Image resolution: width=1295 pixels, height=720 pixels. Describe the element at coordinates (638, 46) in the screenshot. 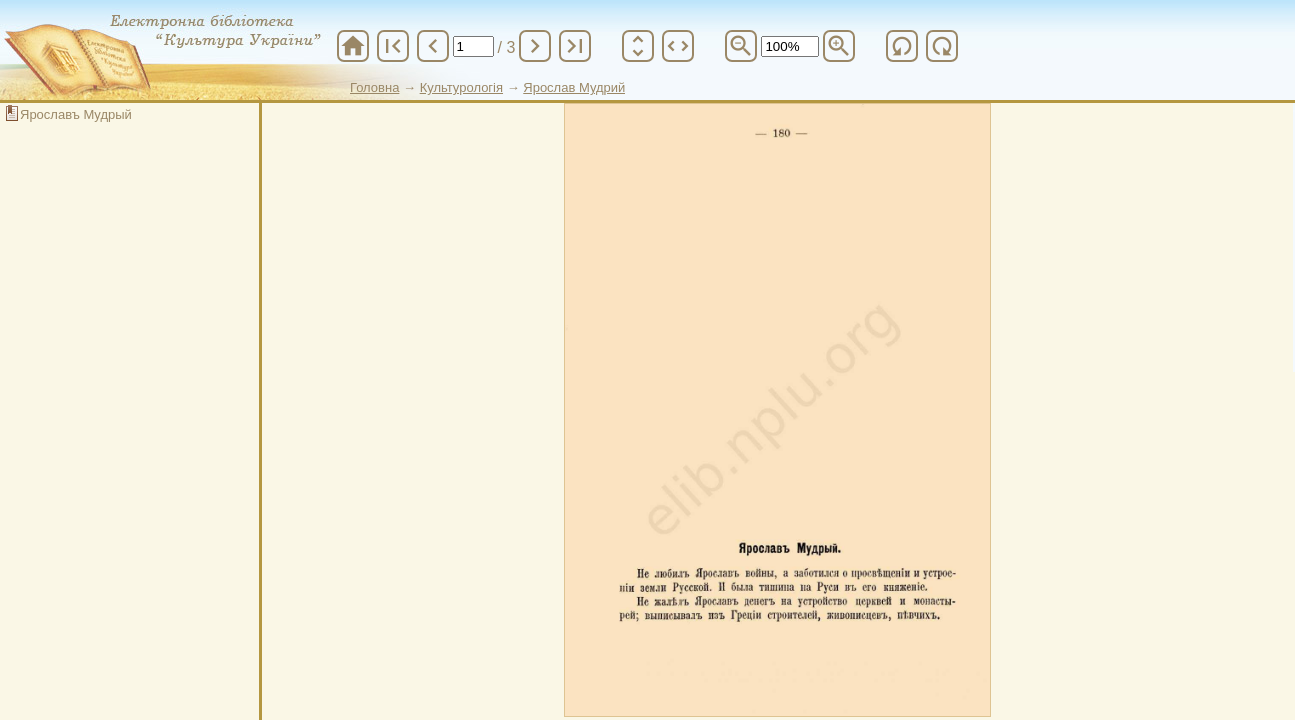

I see `unfold_more` at that location.